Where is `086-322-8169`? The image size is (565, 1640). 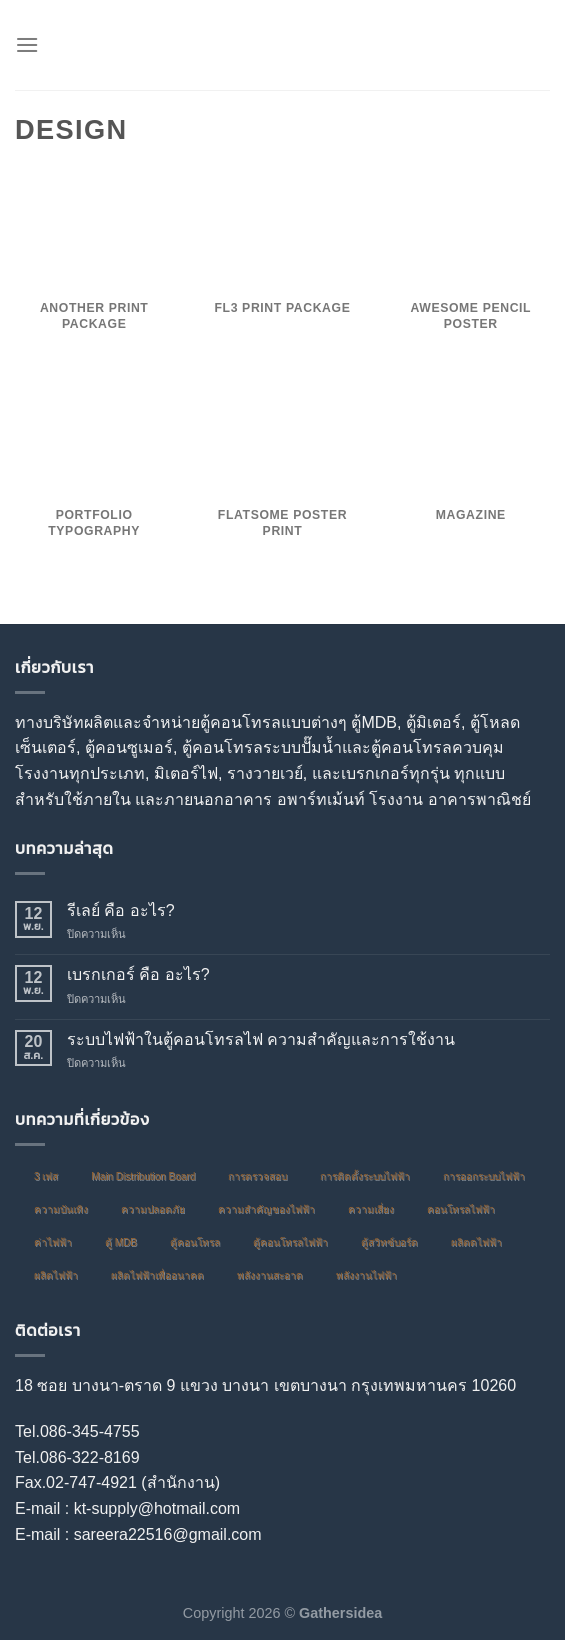
086-322-8169 is located at coordinates (90, 1457).